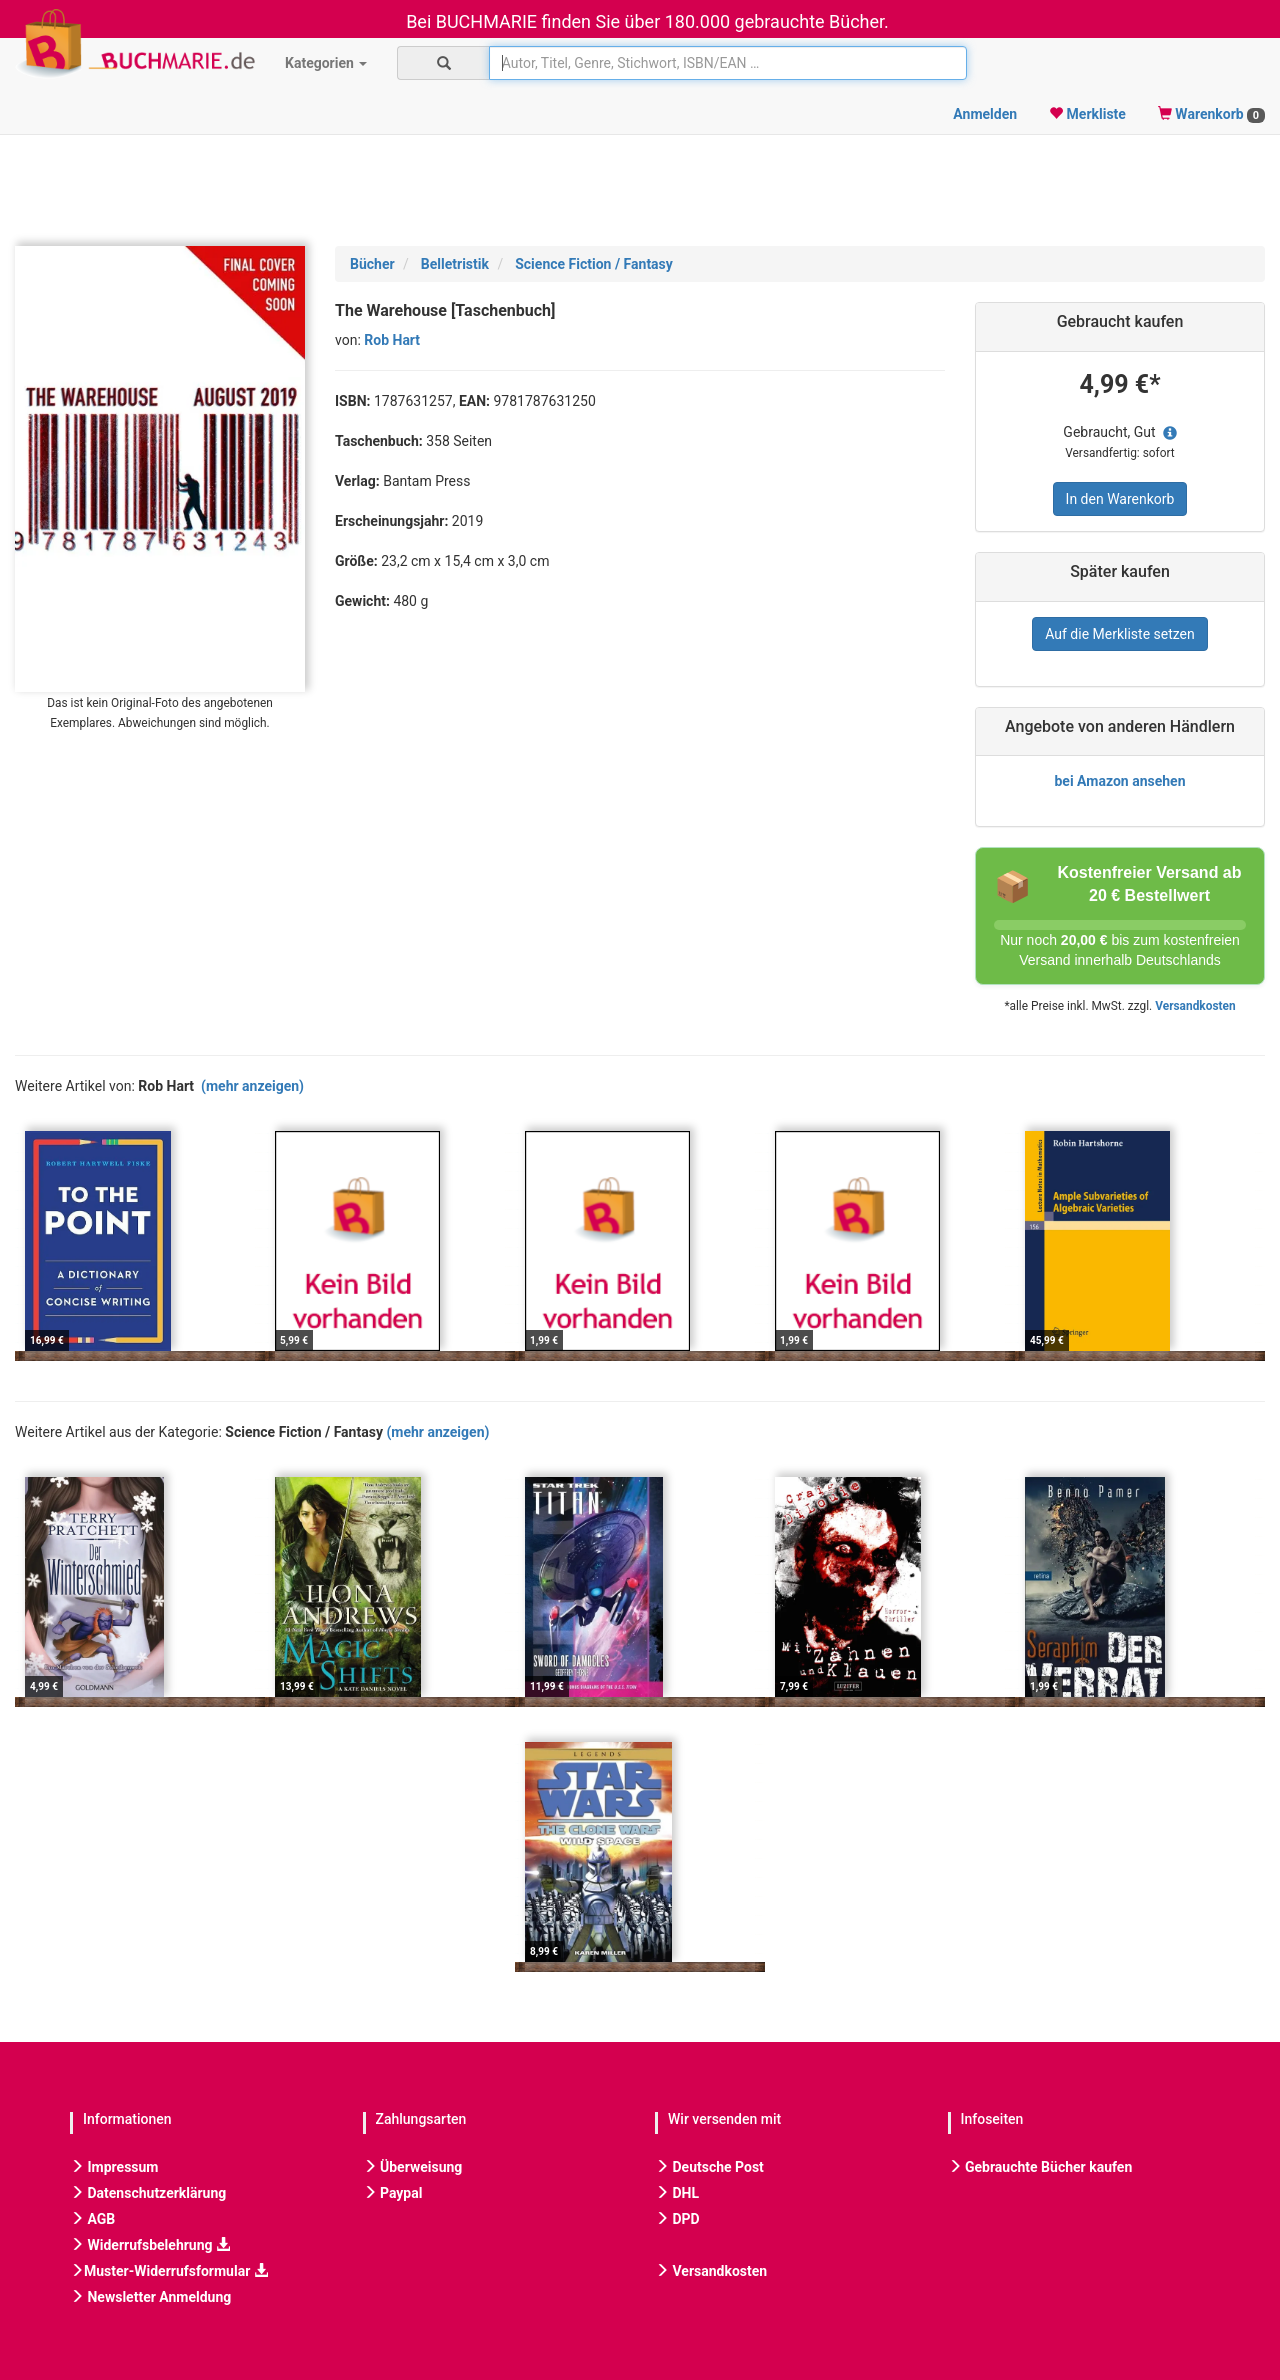 This screenshot has height=2380, width=1280. I want to click on Muster-Widerrufsformular, so click(169, 2271).